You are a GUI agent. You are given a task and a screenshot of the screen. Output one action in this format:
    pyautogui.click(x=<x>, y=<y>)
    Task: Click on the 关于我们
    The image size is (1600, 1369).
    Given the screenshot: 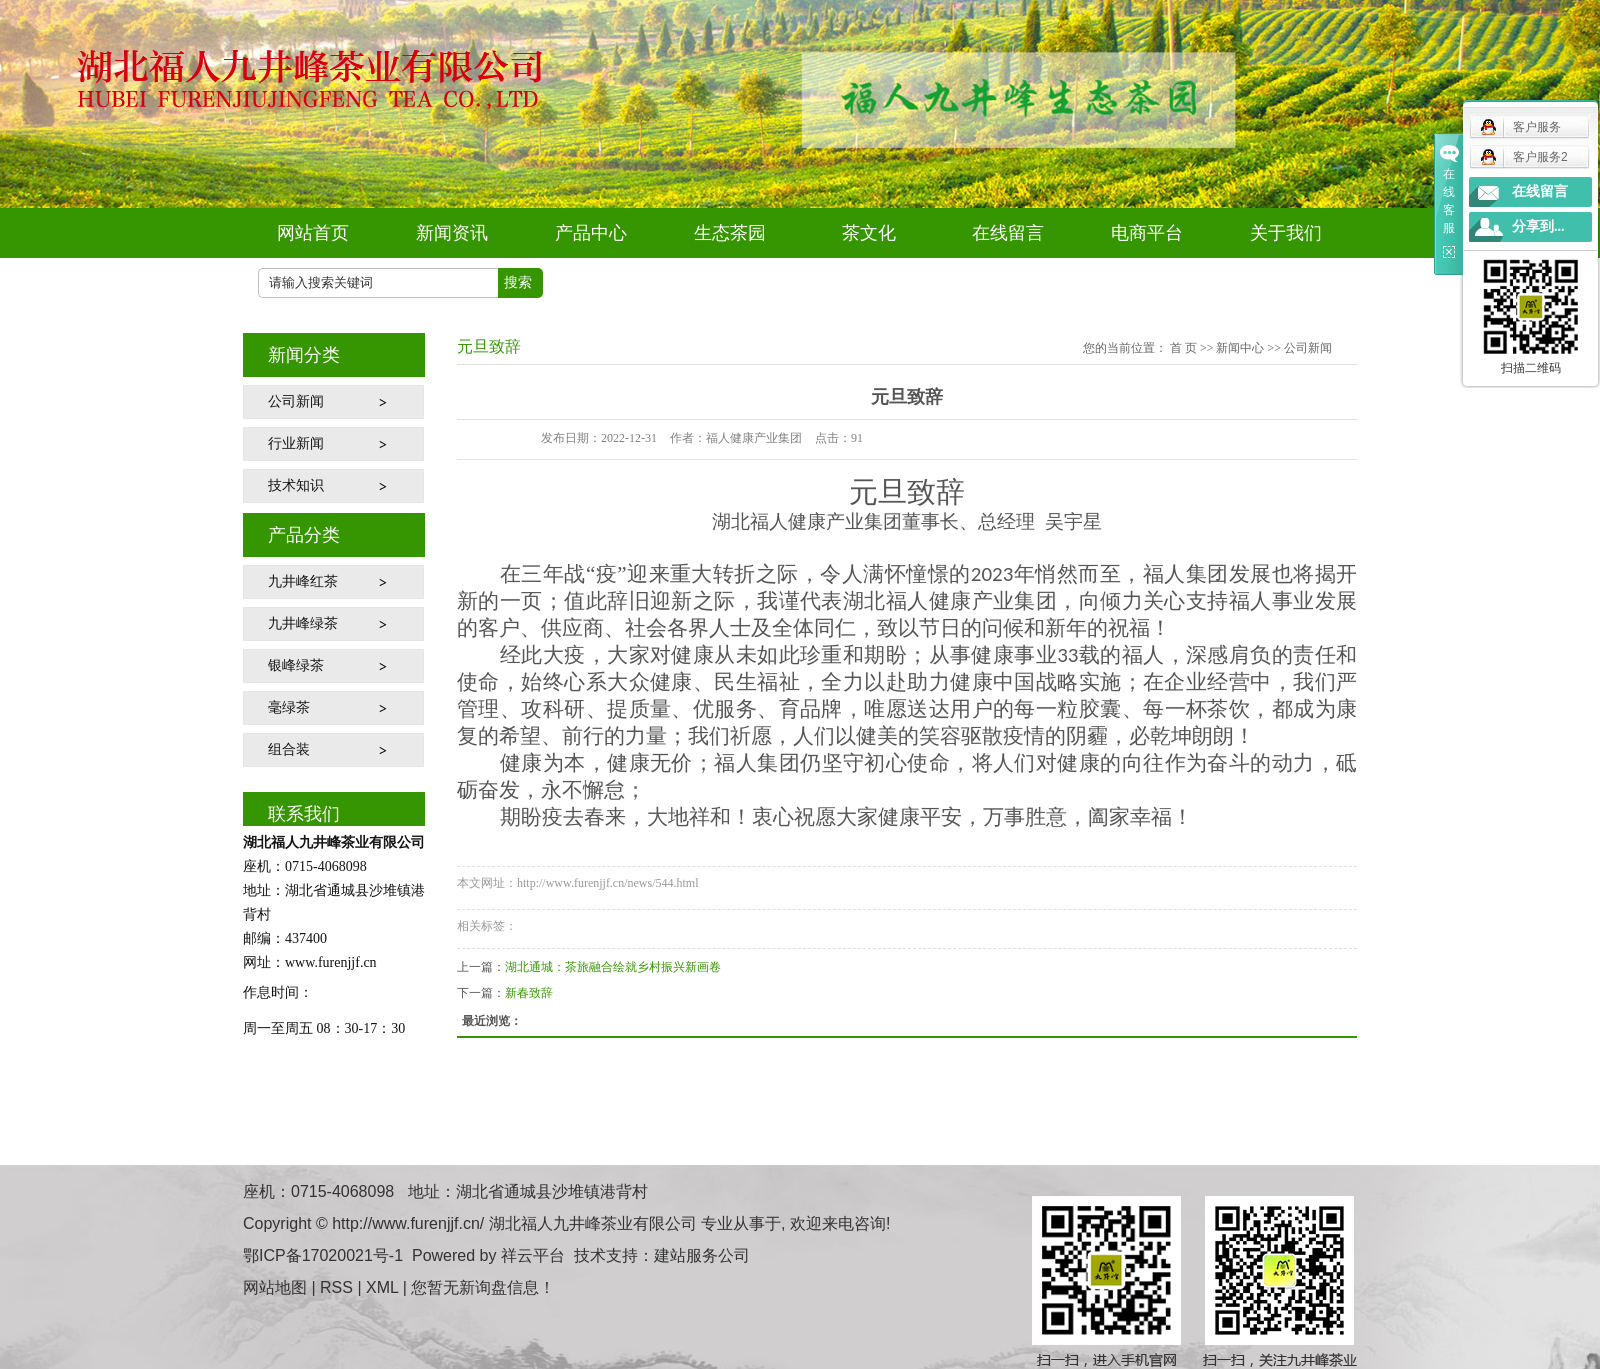 What is the action you would take?
    pyautogui.click(x=1286, y=233)
    